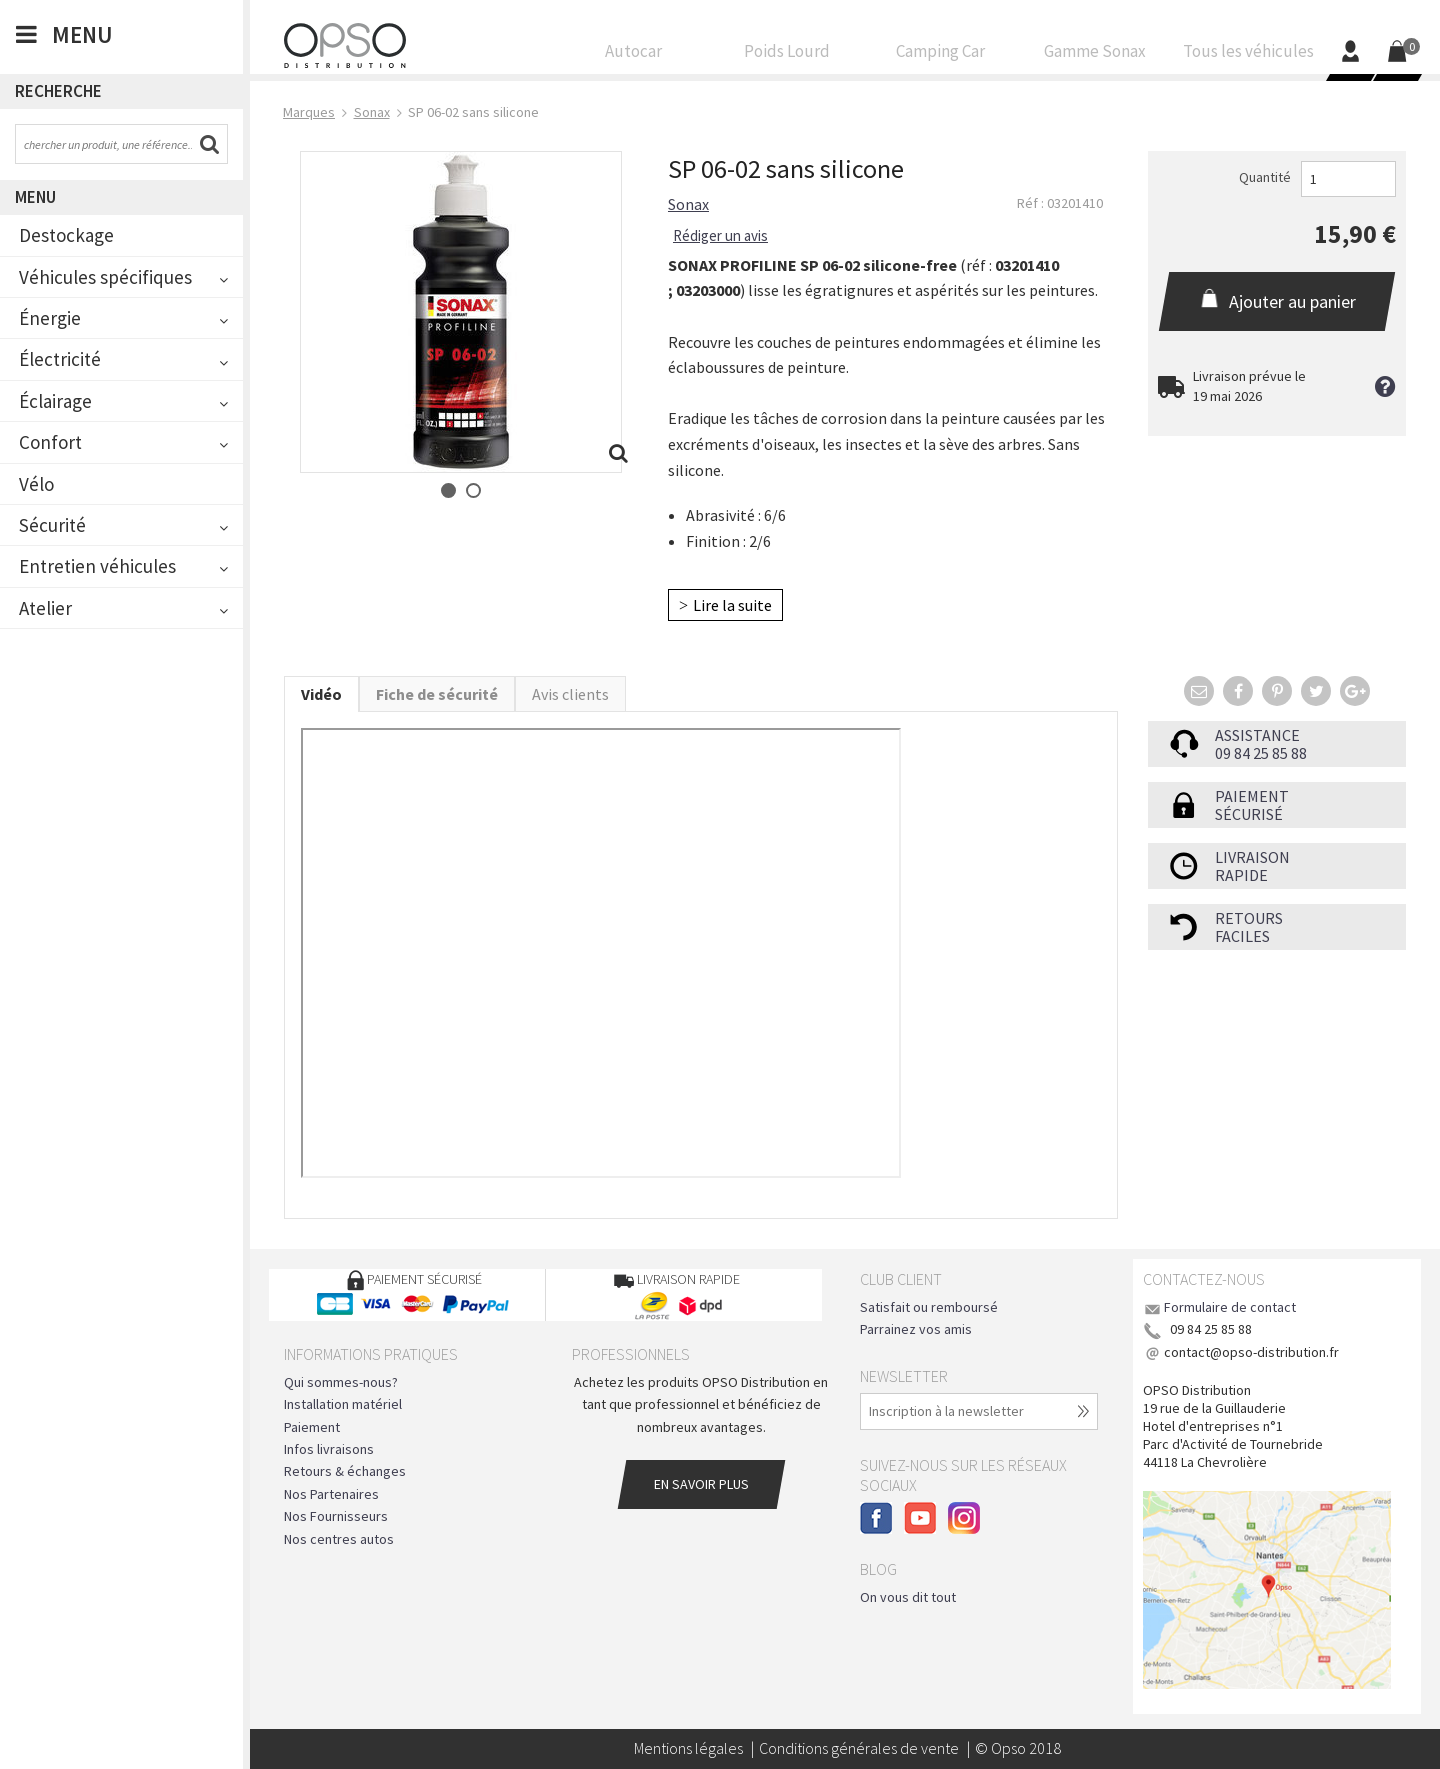 This screenshot has height=1769, width=1440. I want to click on Assistance, so click(1257, 735).